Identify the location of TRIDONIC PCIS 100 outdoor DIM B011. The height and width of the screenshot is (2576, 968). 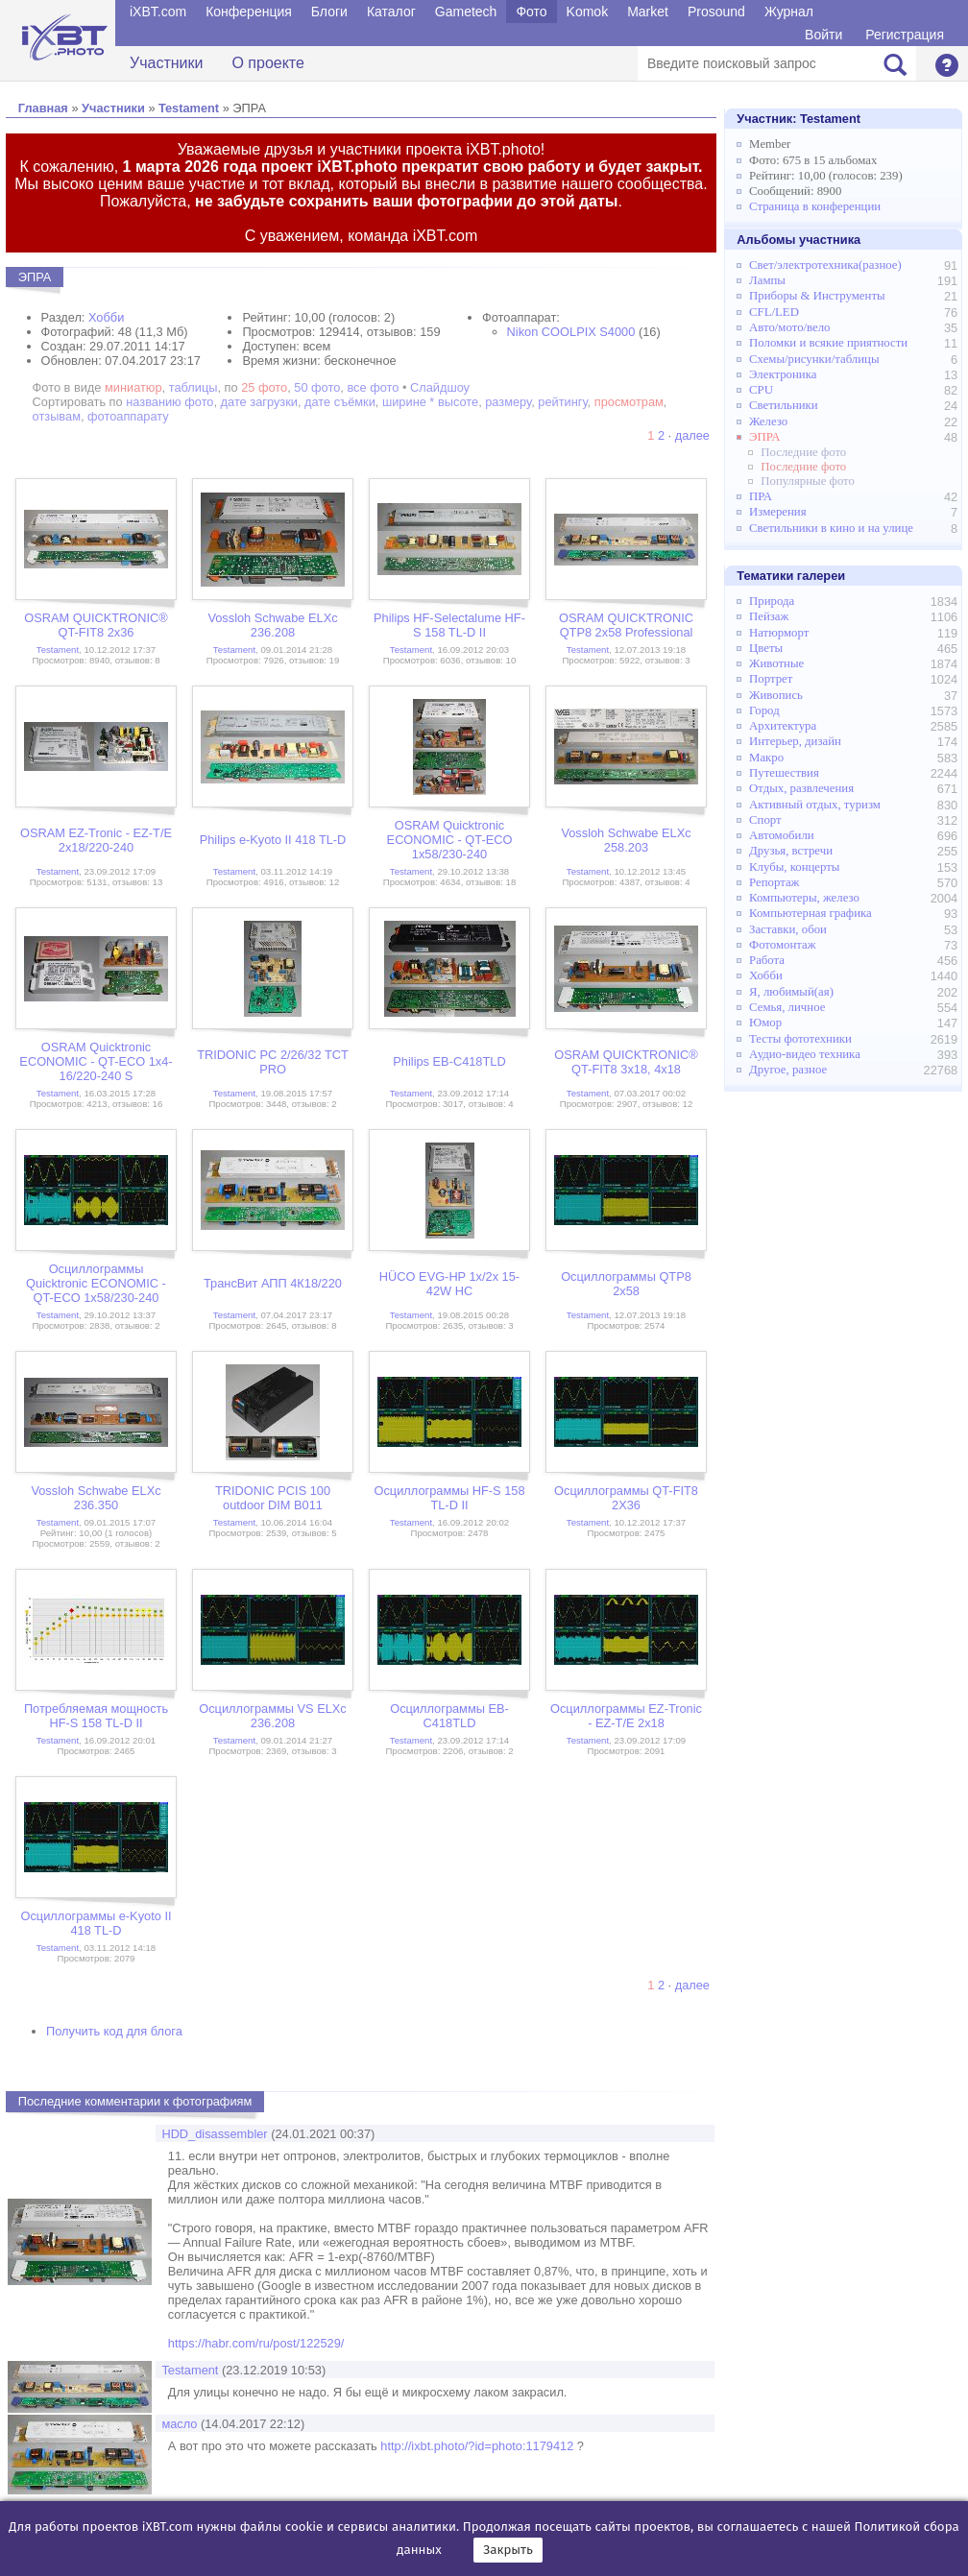
(272, 1497).